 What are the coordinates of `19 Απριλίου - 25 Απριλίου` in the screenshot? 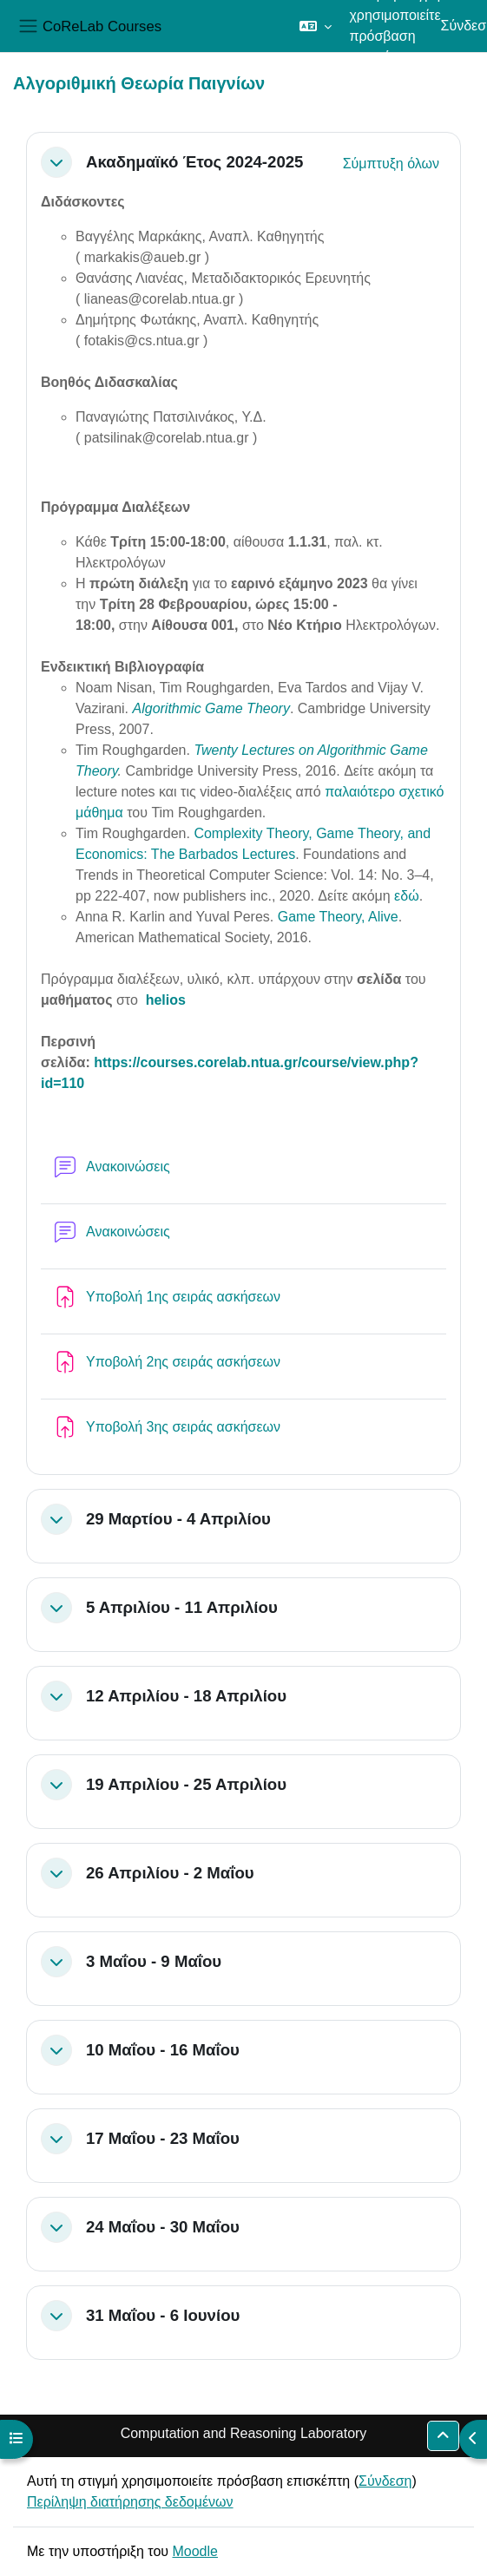 It's located at (186, 1784).